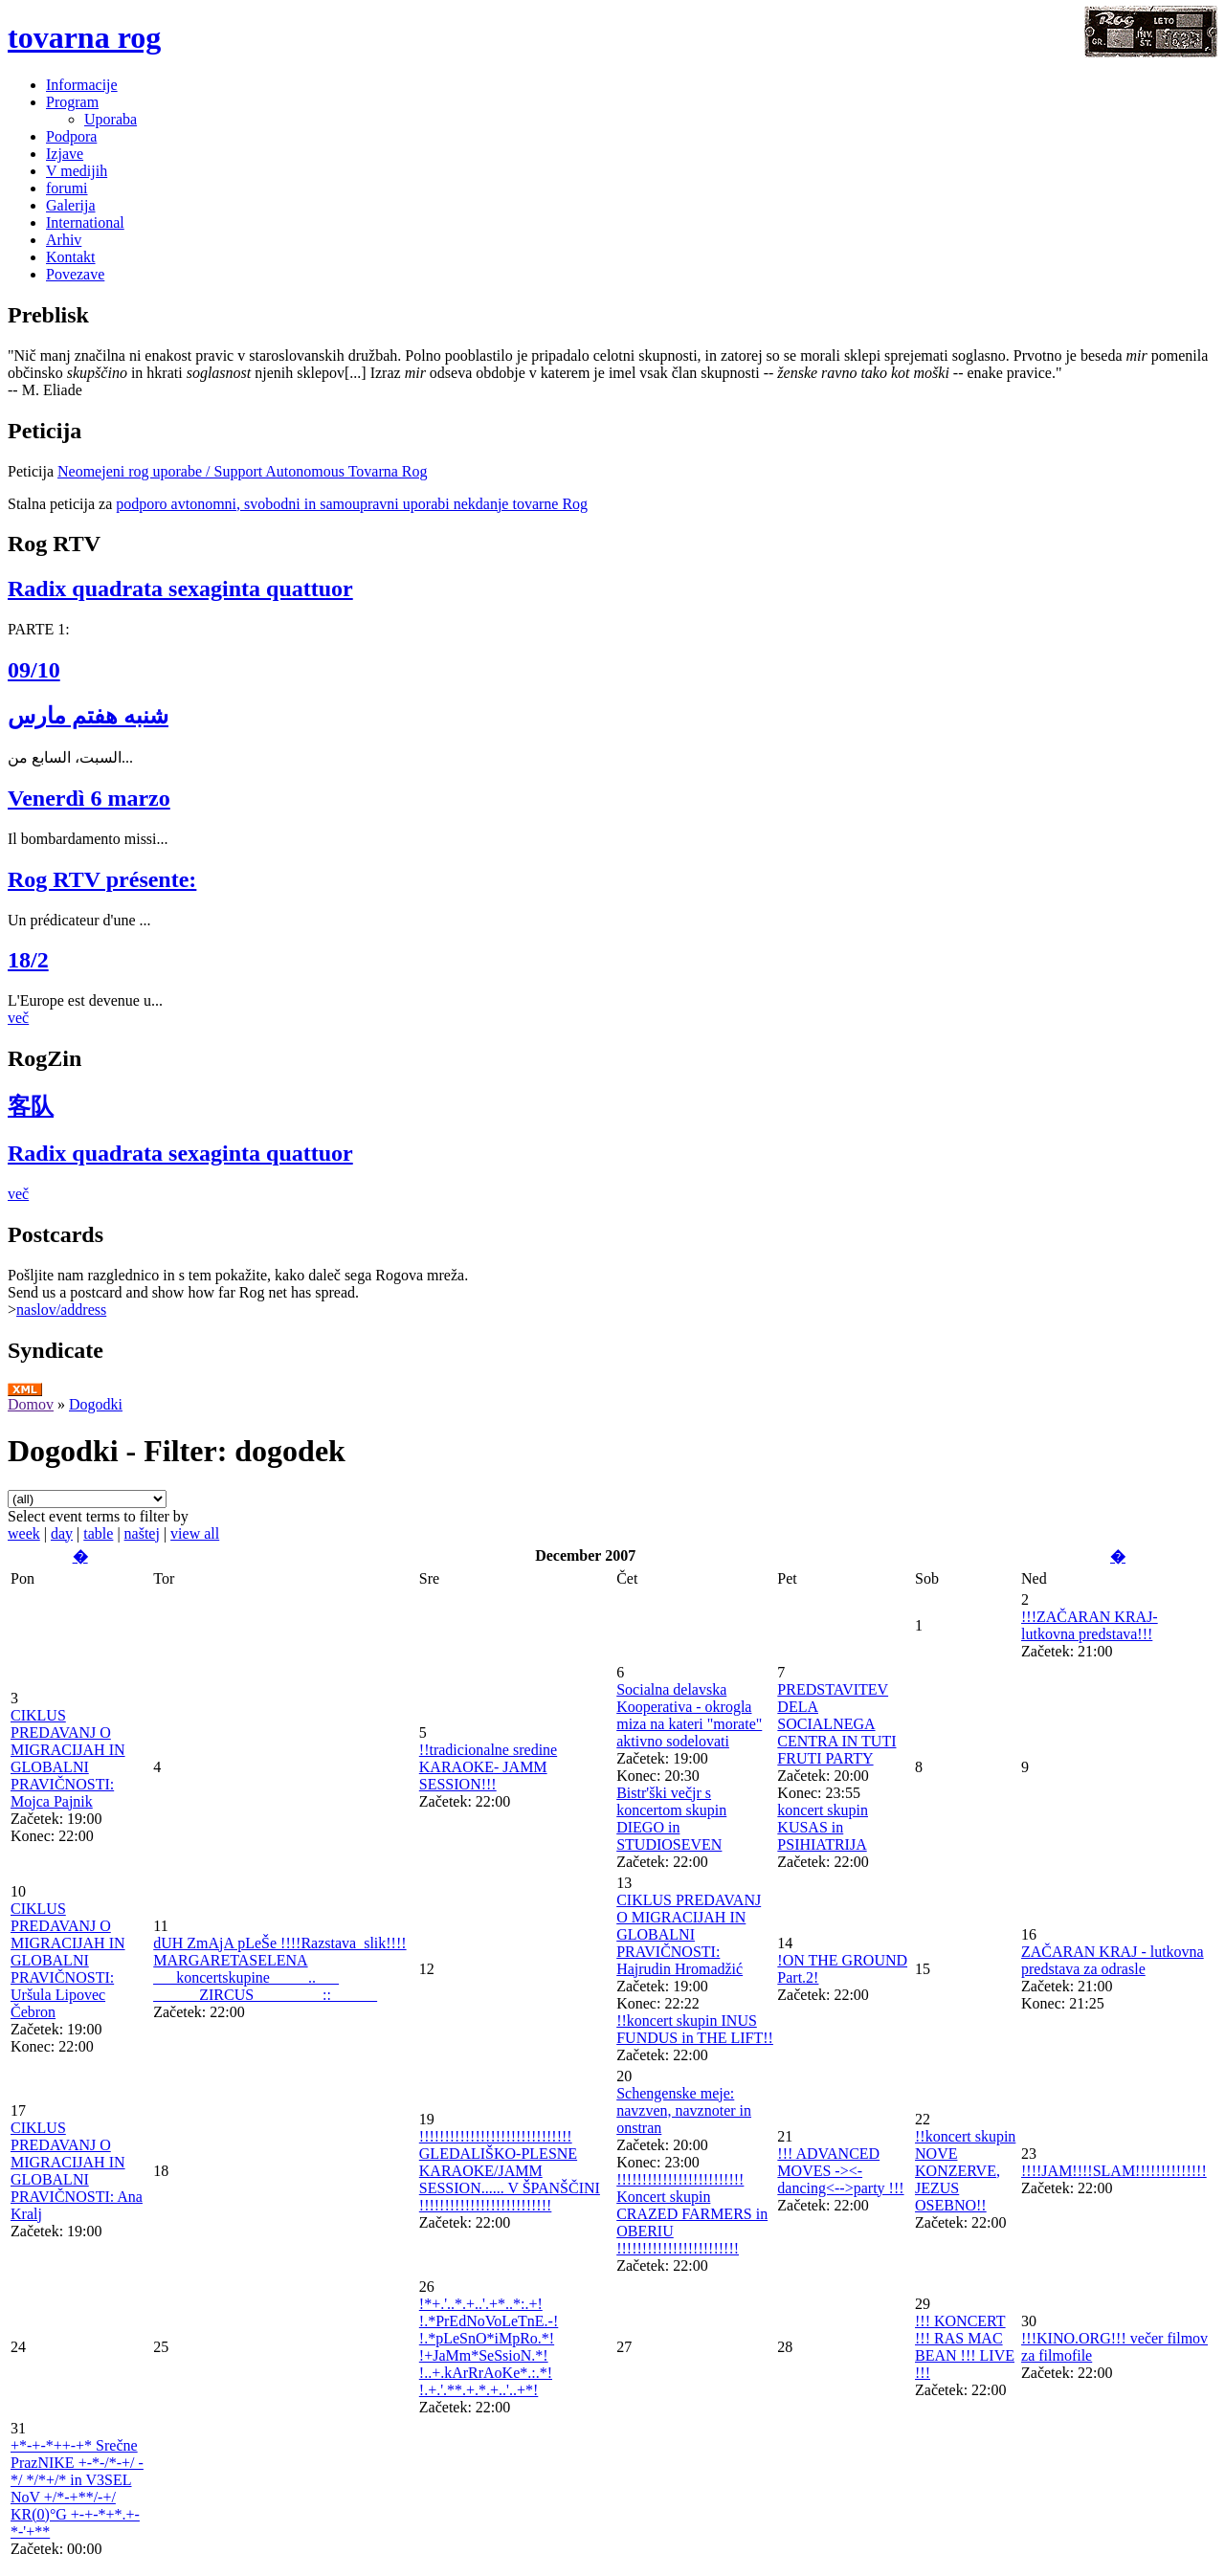 The image size is (1225, 2576). What do you see at coordinates (24, 1533) in the screenshot?
I see `week` at bounding box center [24, 1533].